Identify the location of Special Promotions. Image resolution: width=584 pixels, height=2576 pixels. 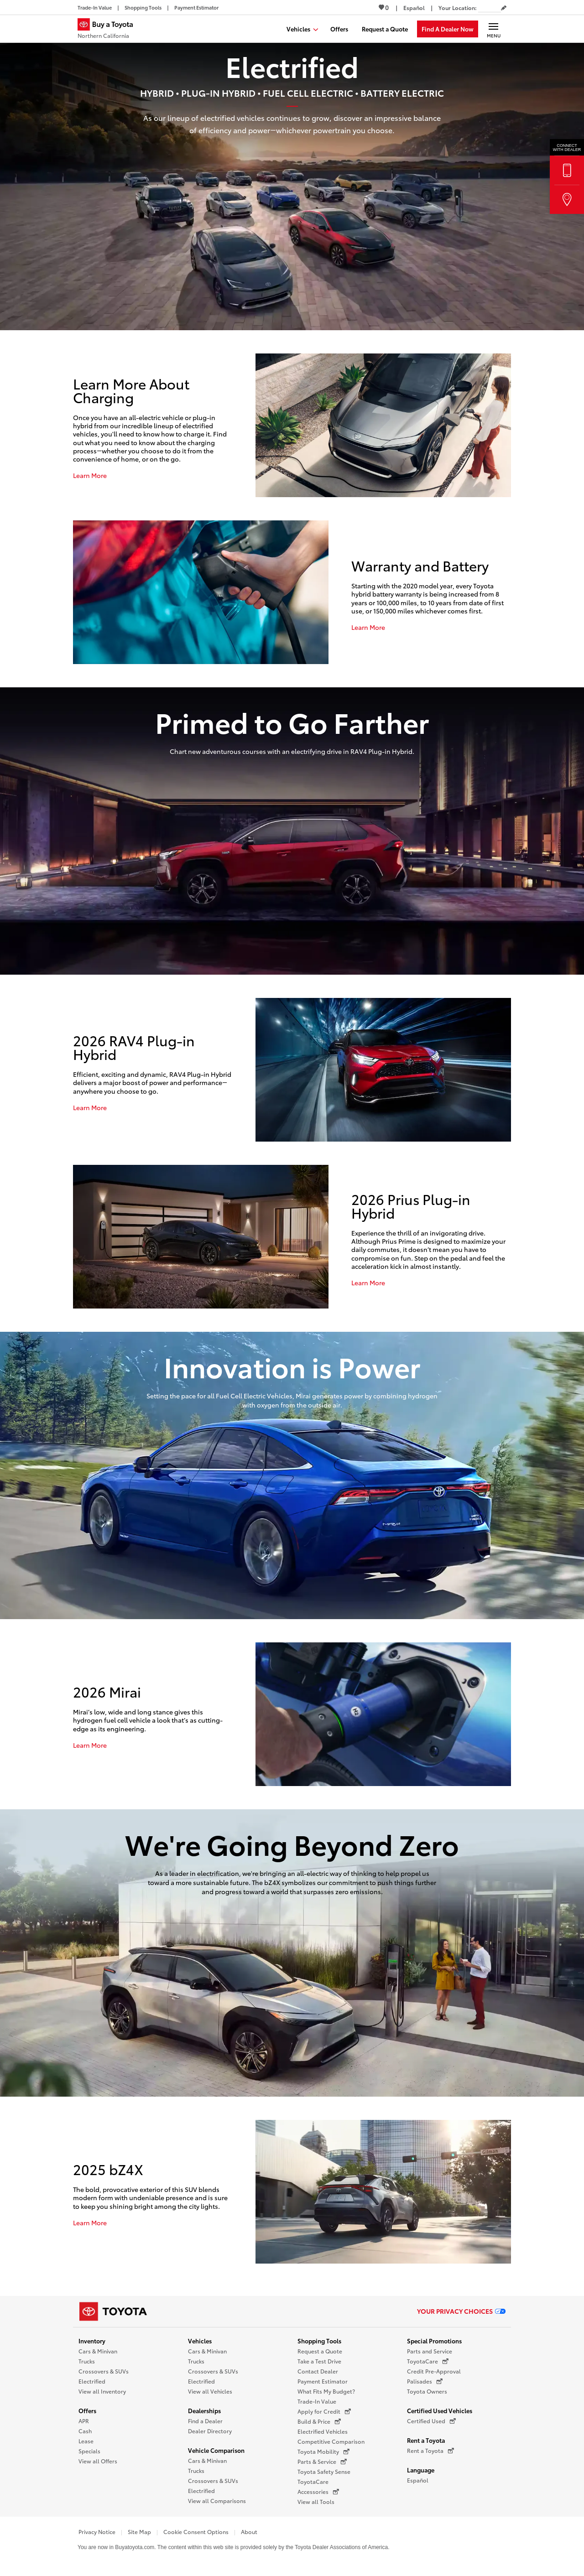
(434, 2341).